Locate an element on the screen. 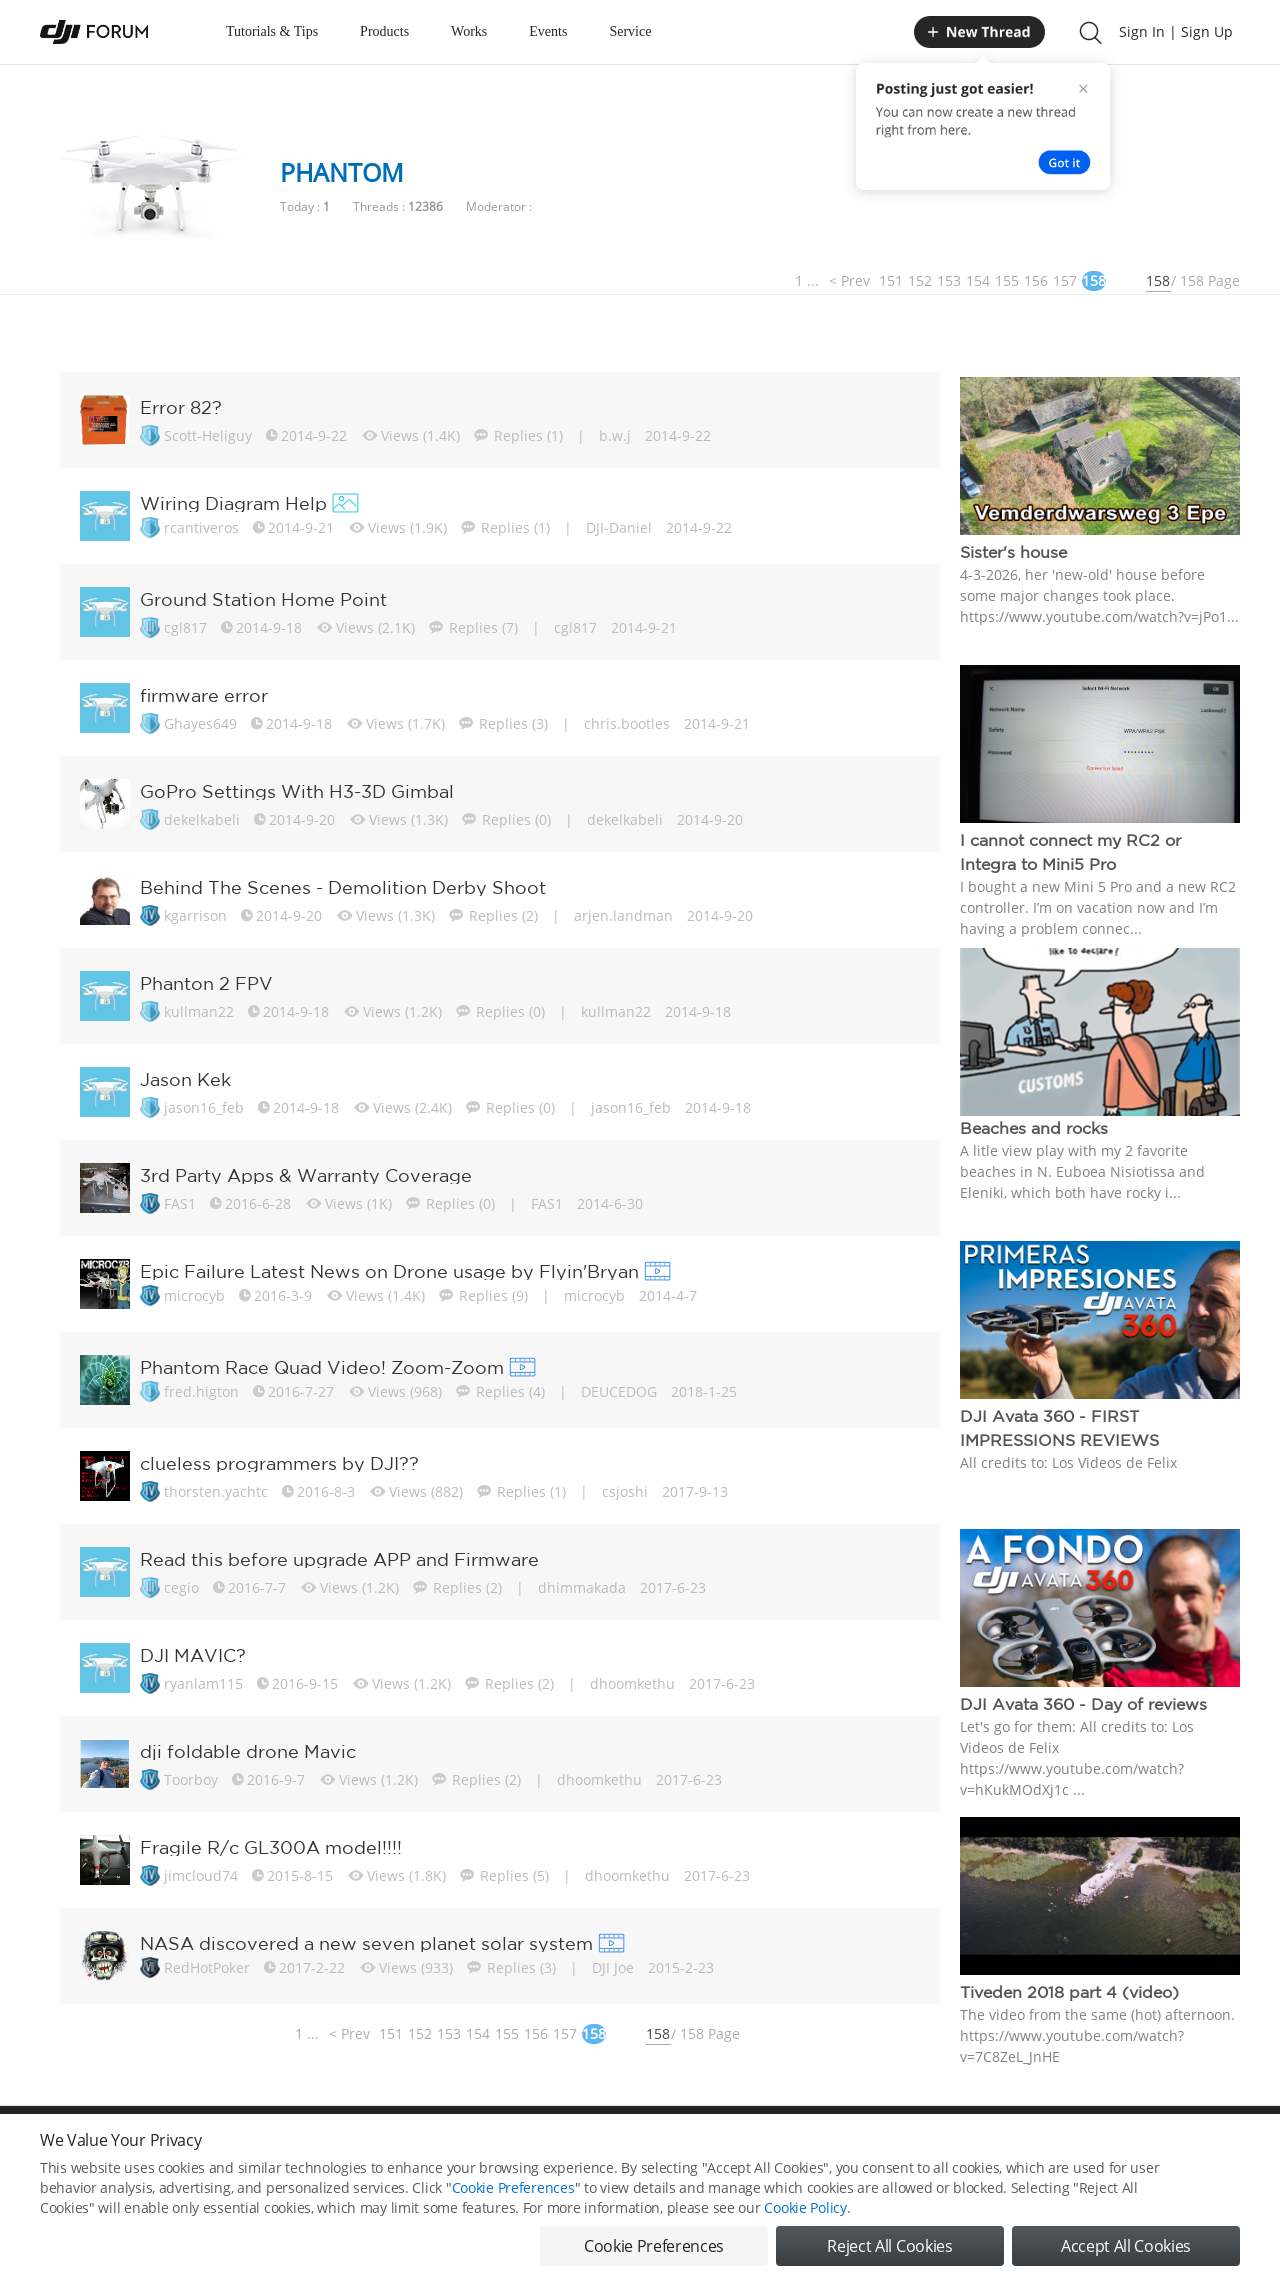  Jason Kek is located at coordinates (185, 1079).